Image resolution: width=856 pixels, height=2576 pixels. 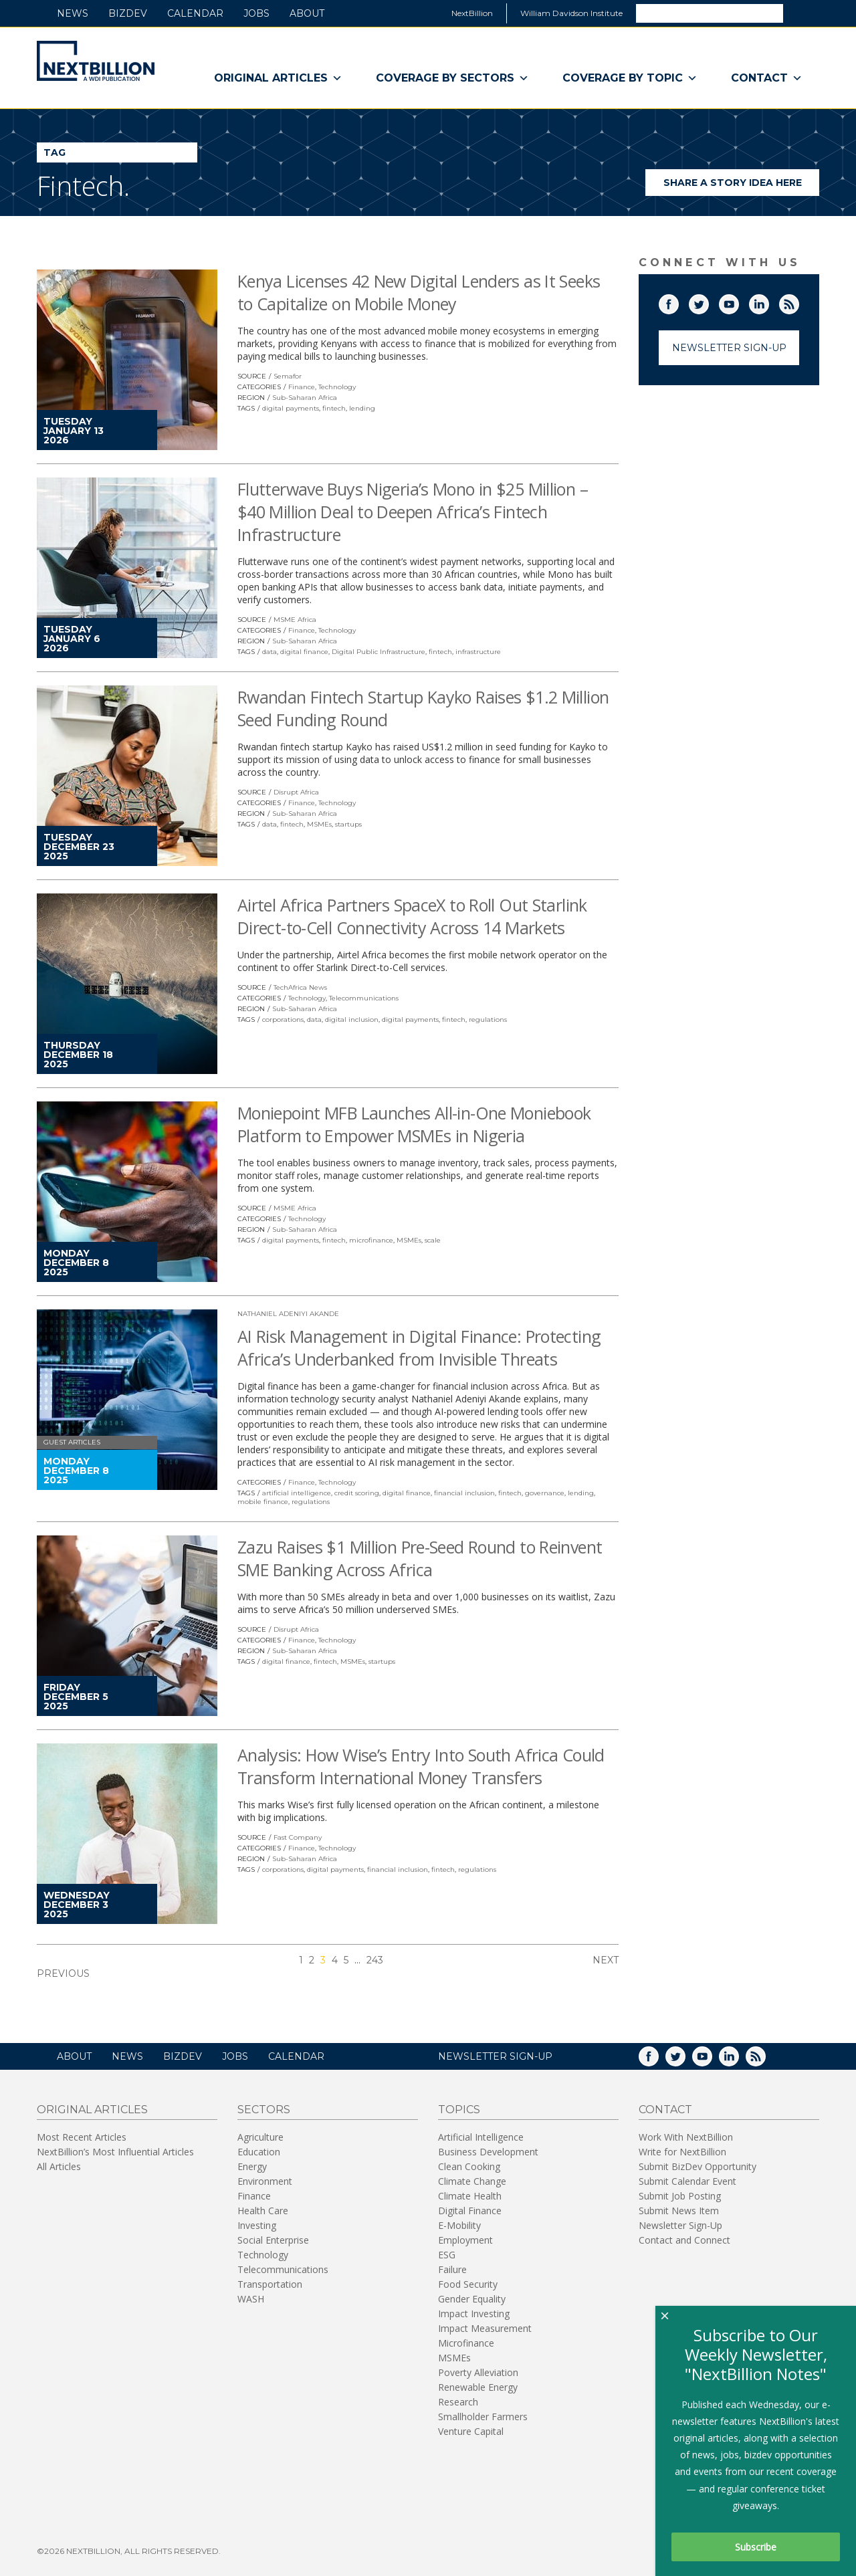 What do you see at coordinates (362, 408) in the screenshot?
I see `lending` at bounding box center [362, 408].